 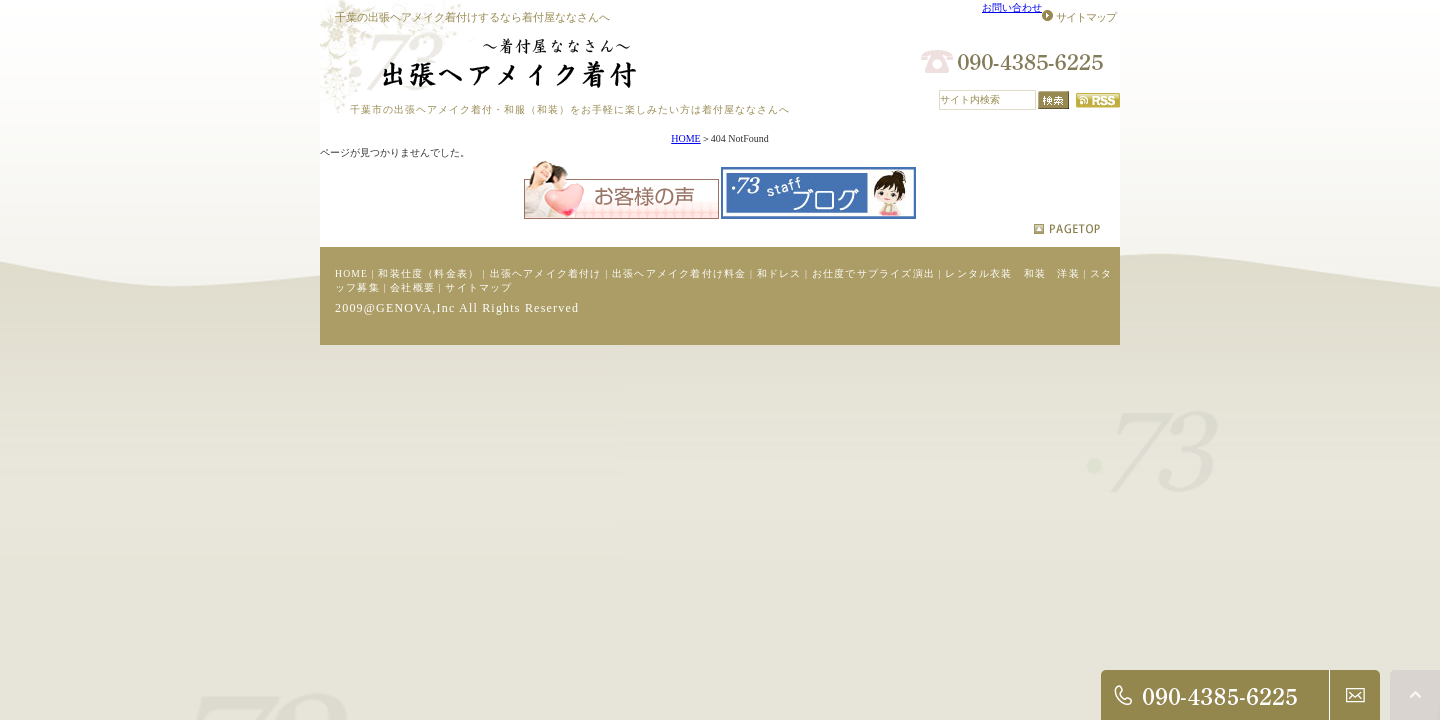 I want to click on 和ドレス, so click(x=779, y=273).